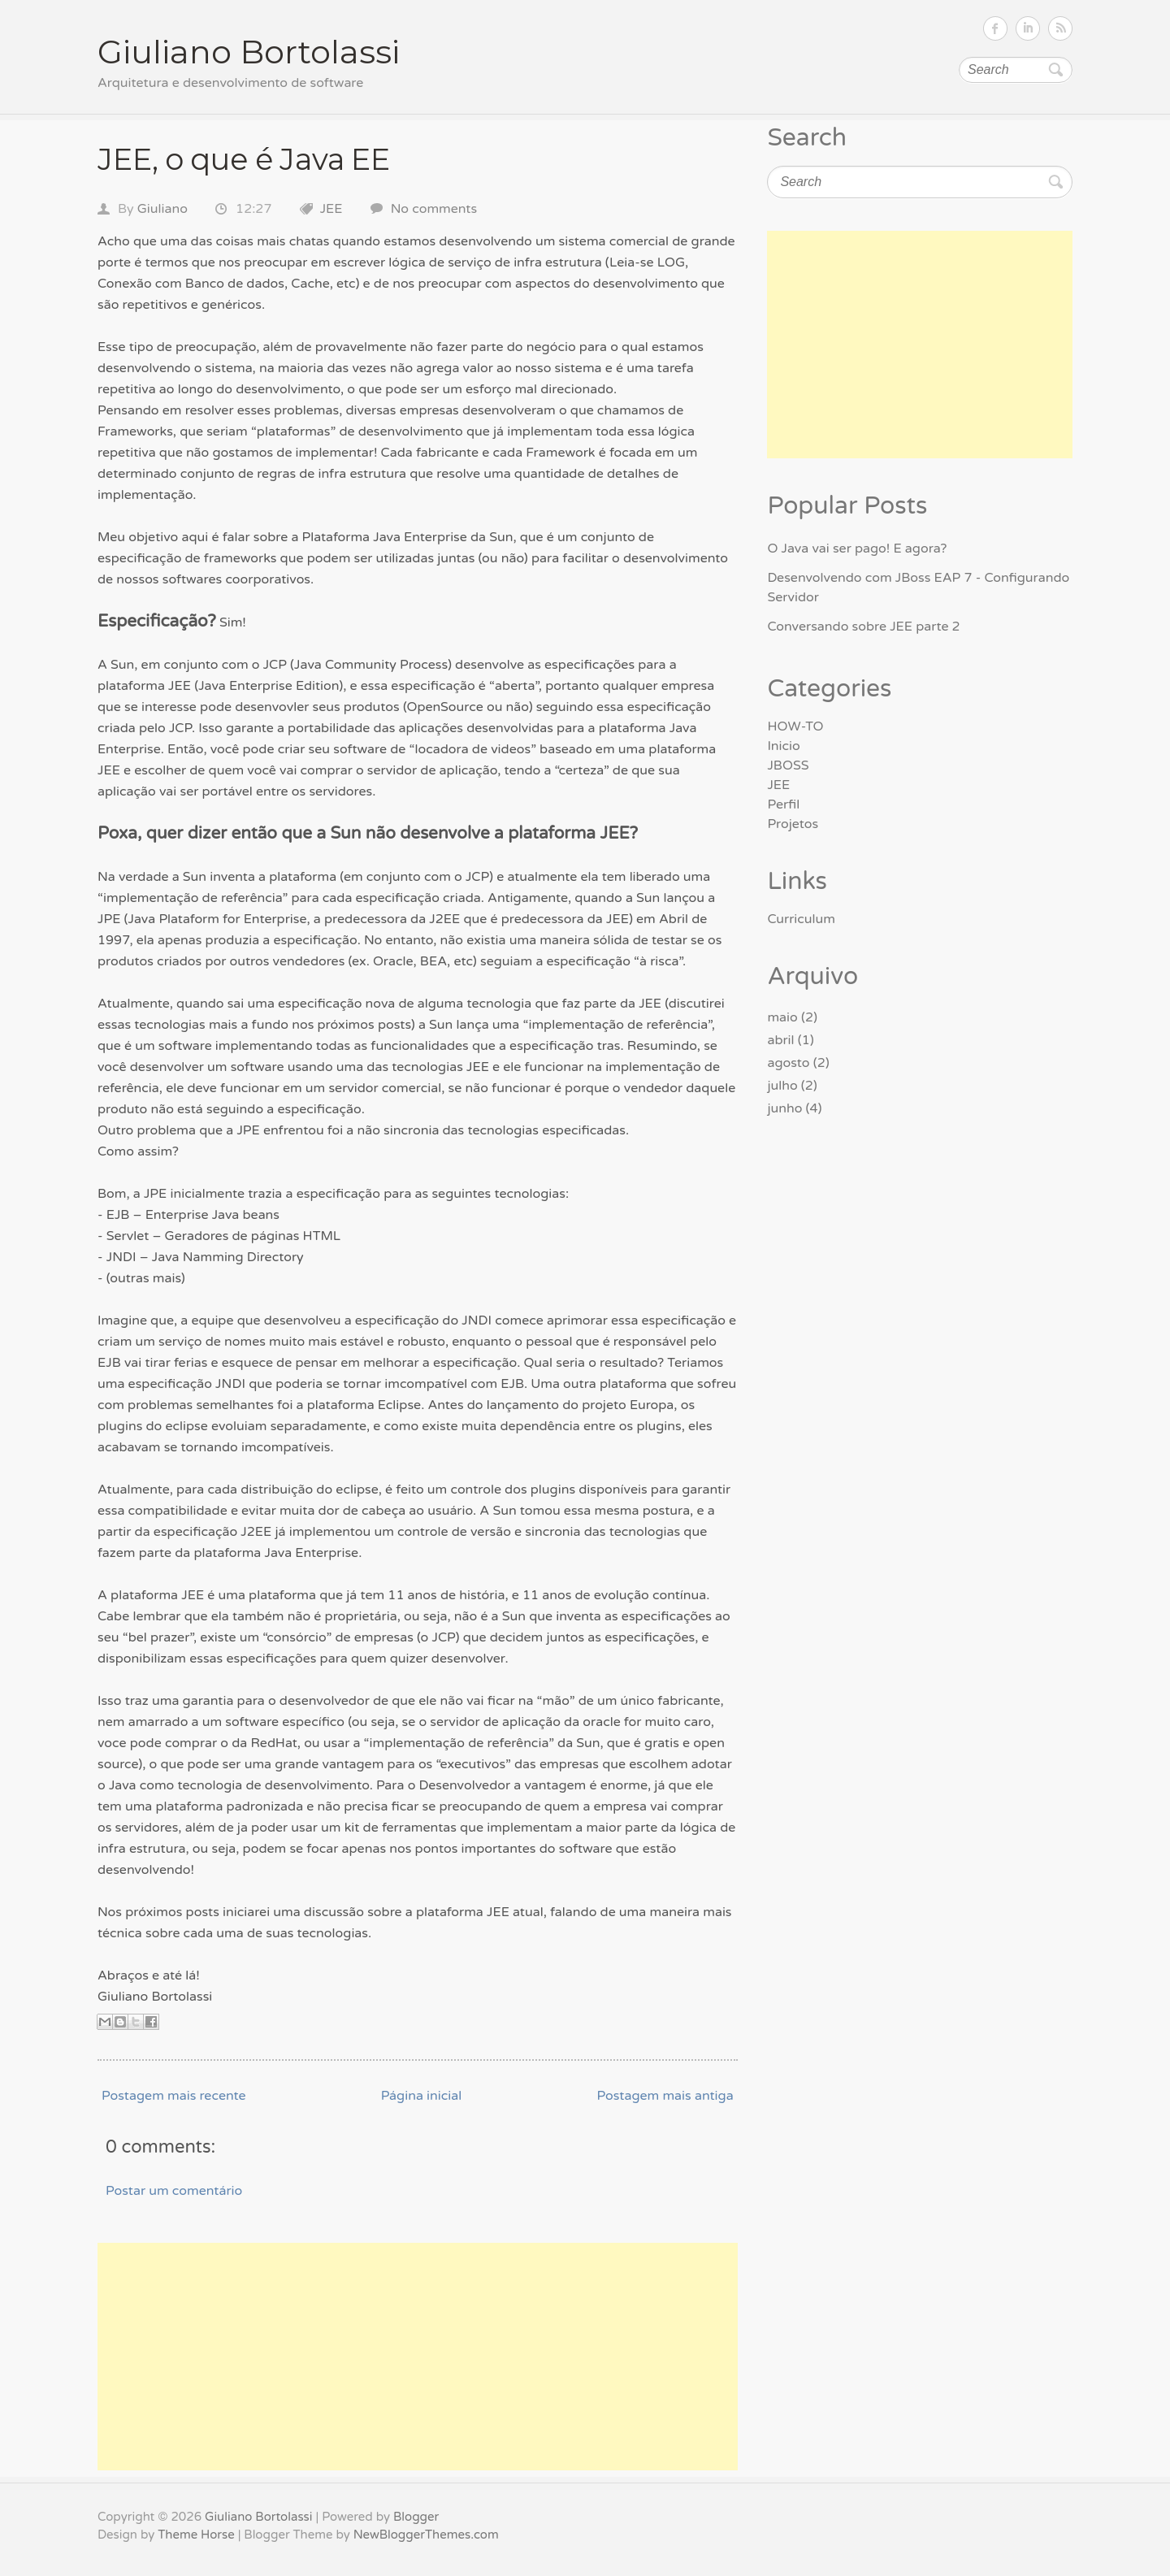 Image resolution: width=1170 pixels, height=2576 pixels. What do you see at coordinates (783, 804) in the screenshot?
I see `Perfil` at bounding box center [783, 804].